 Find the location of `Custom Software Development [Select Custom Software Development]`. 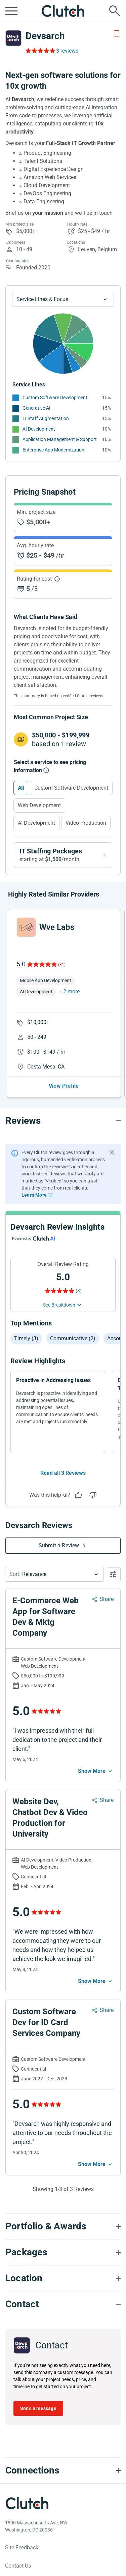

Custom Software Development [Select Custom Software Development] is located at coordinates (71, 788).